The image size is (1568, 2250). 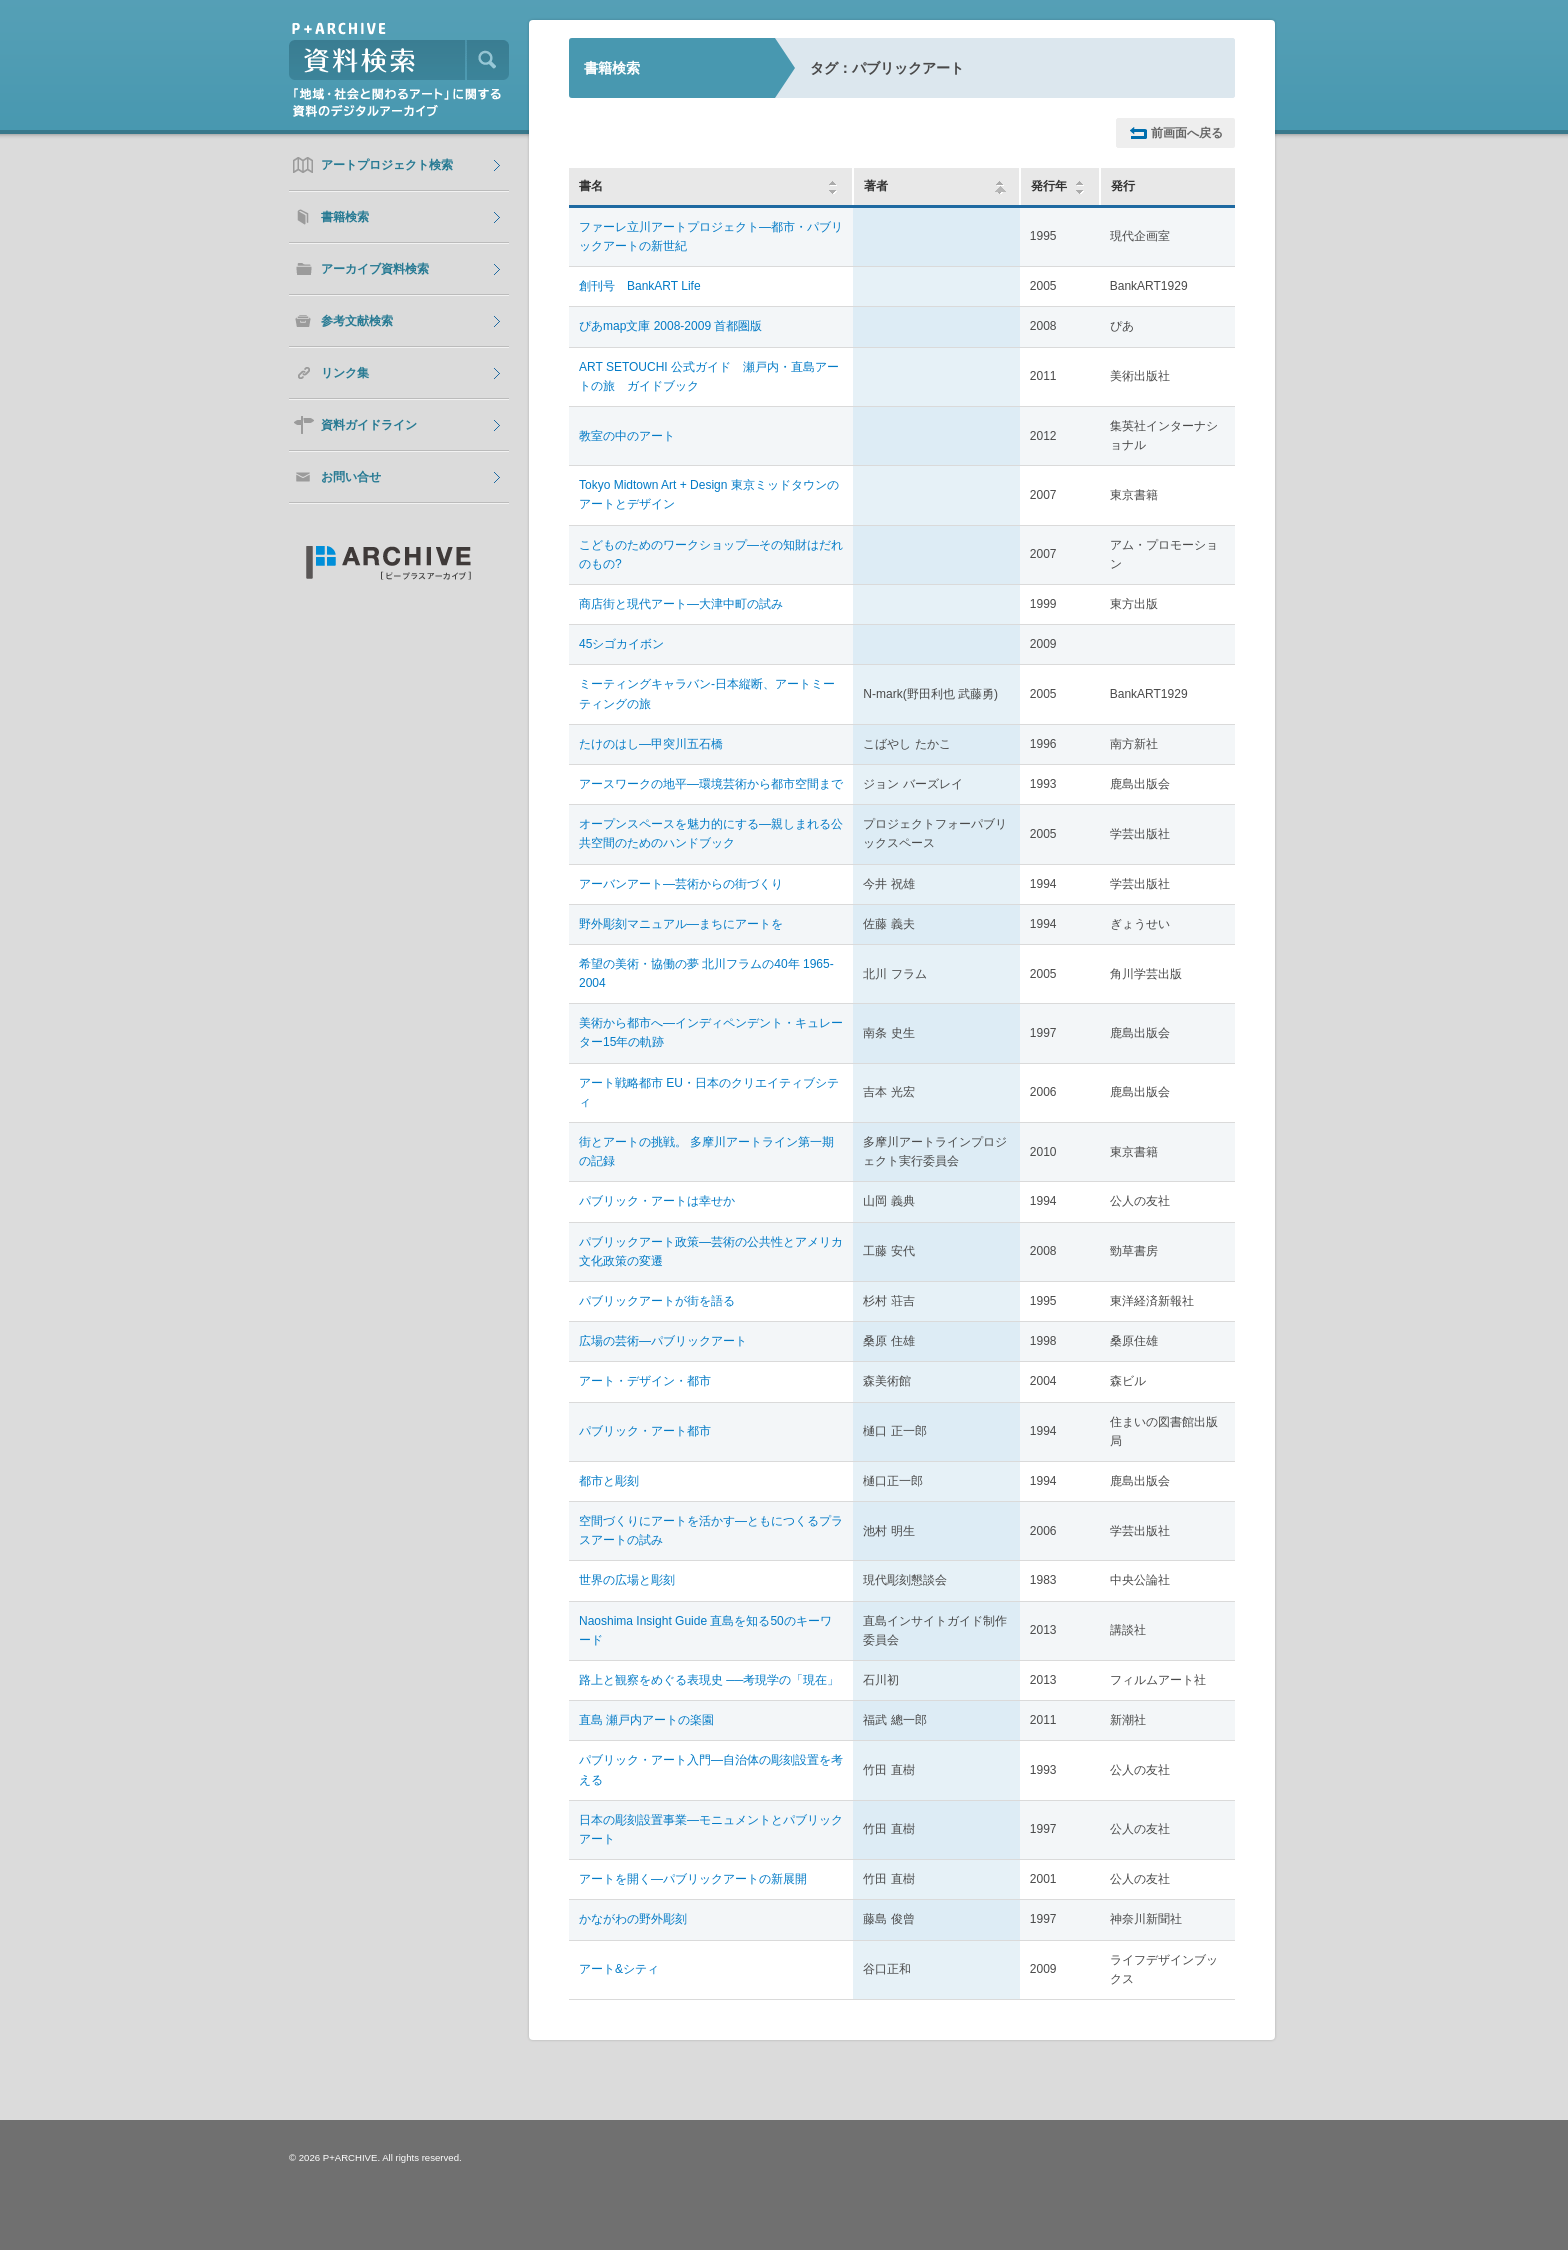 What do you see at coordinates (345, 373) in the screenshot?
I see `リンク集` at bounding box center [345, 373].